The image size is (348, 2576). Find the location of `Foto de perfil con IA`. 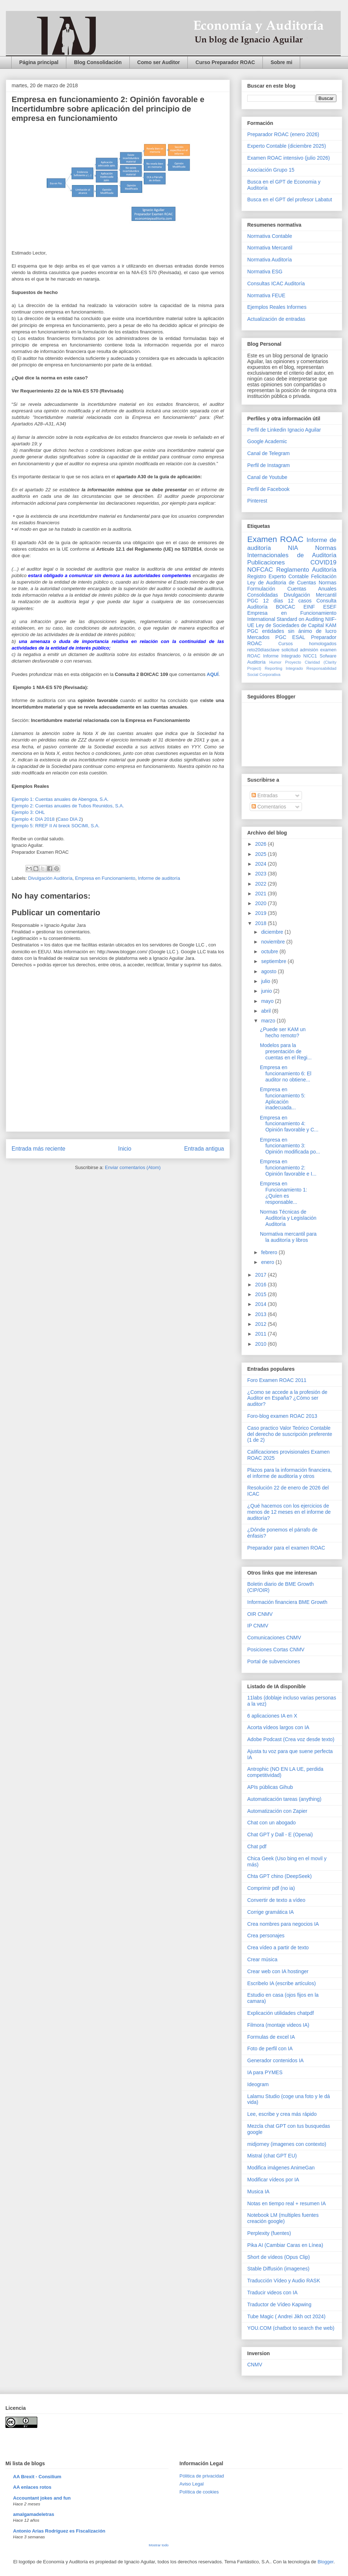

Foto de perfil con IA is located at coordinates (270, 2048).